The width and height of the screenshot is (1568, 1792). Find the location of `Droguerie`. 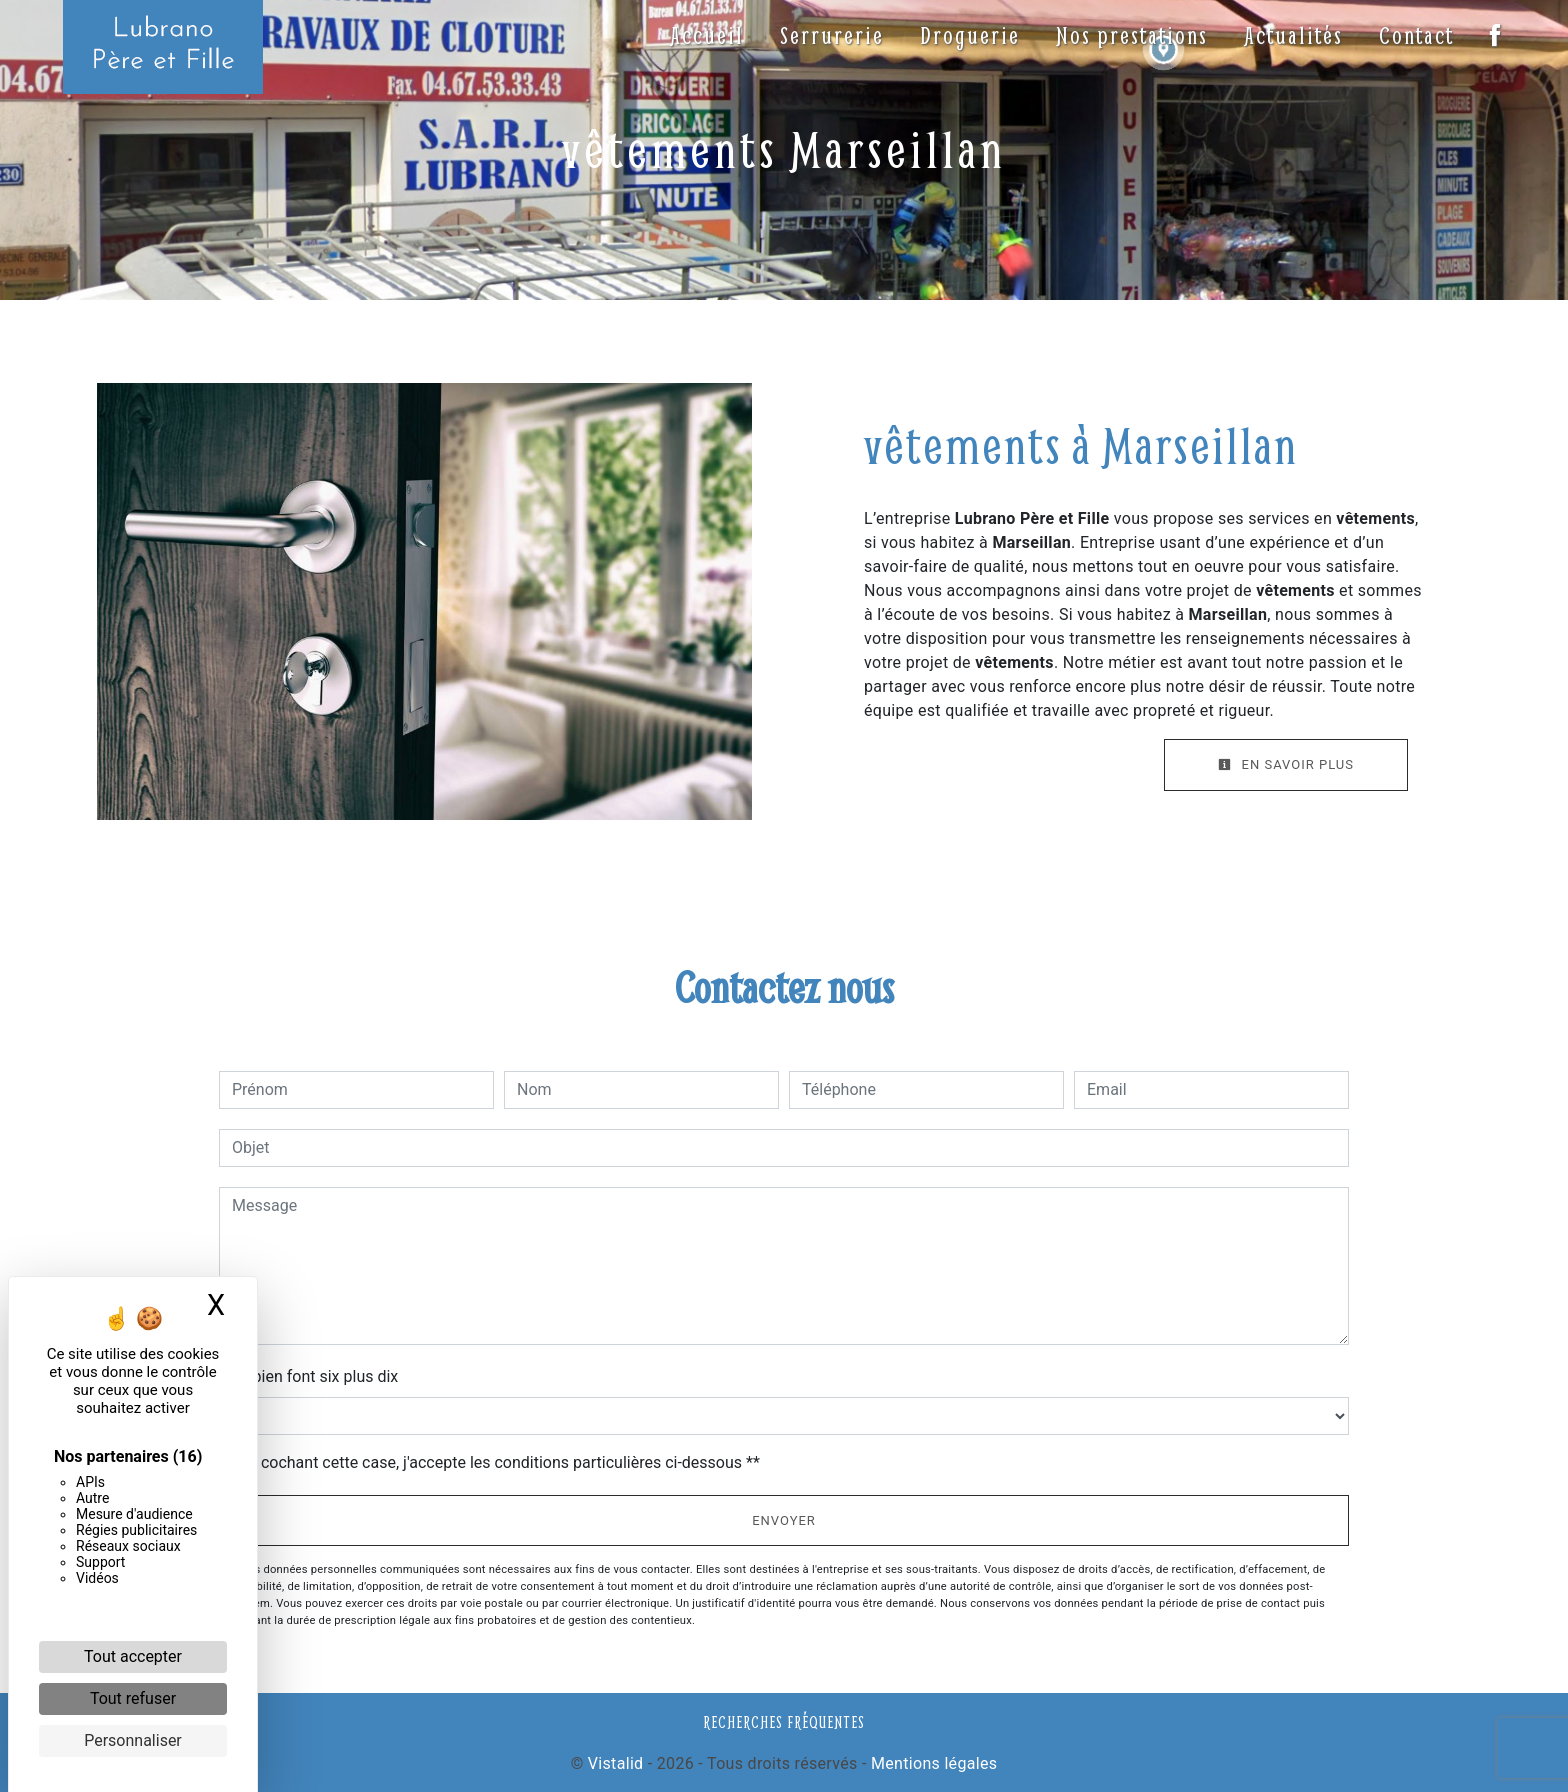

Droguerie is located at coordinates (968, 35).